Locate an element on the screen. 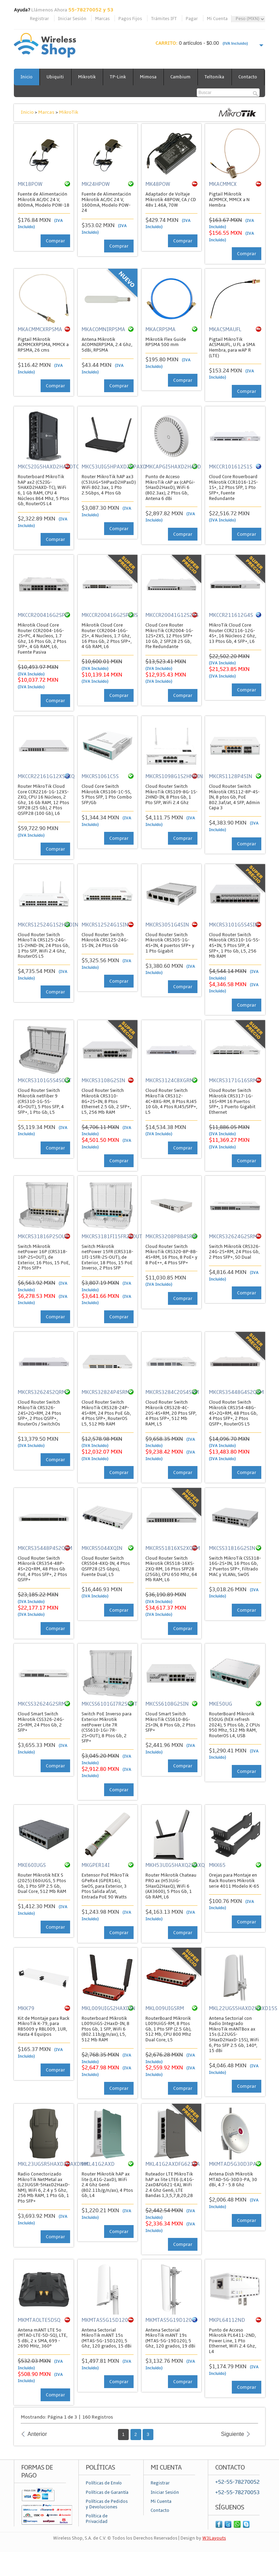 The image size is (279, 2576). Inicio is located at coordinates (27, 77).